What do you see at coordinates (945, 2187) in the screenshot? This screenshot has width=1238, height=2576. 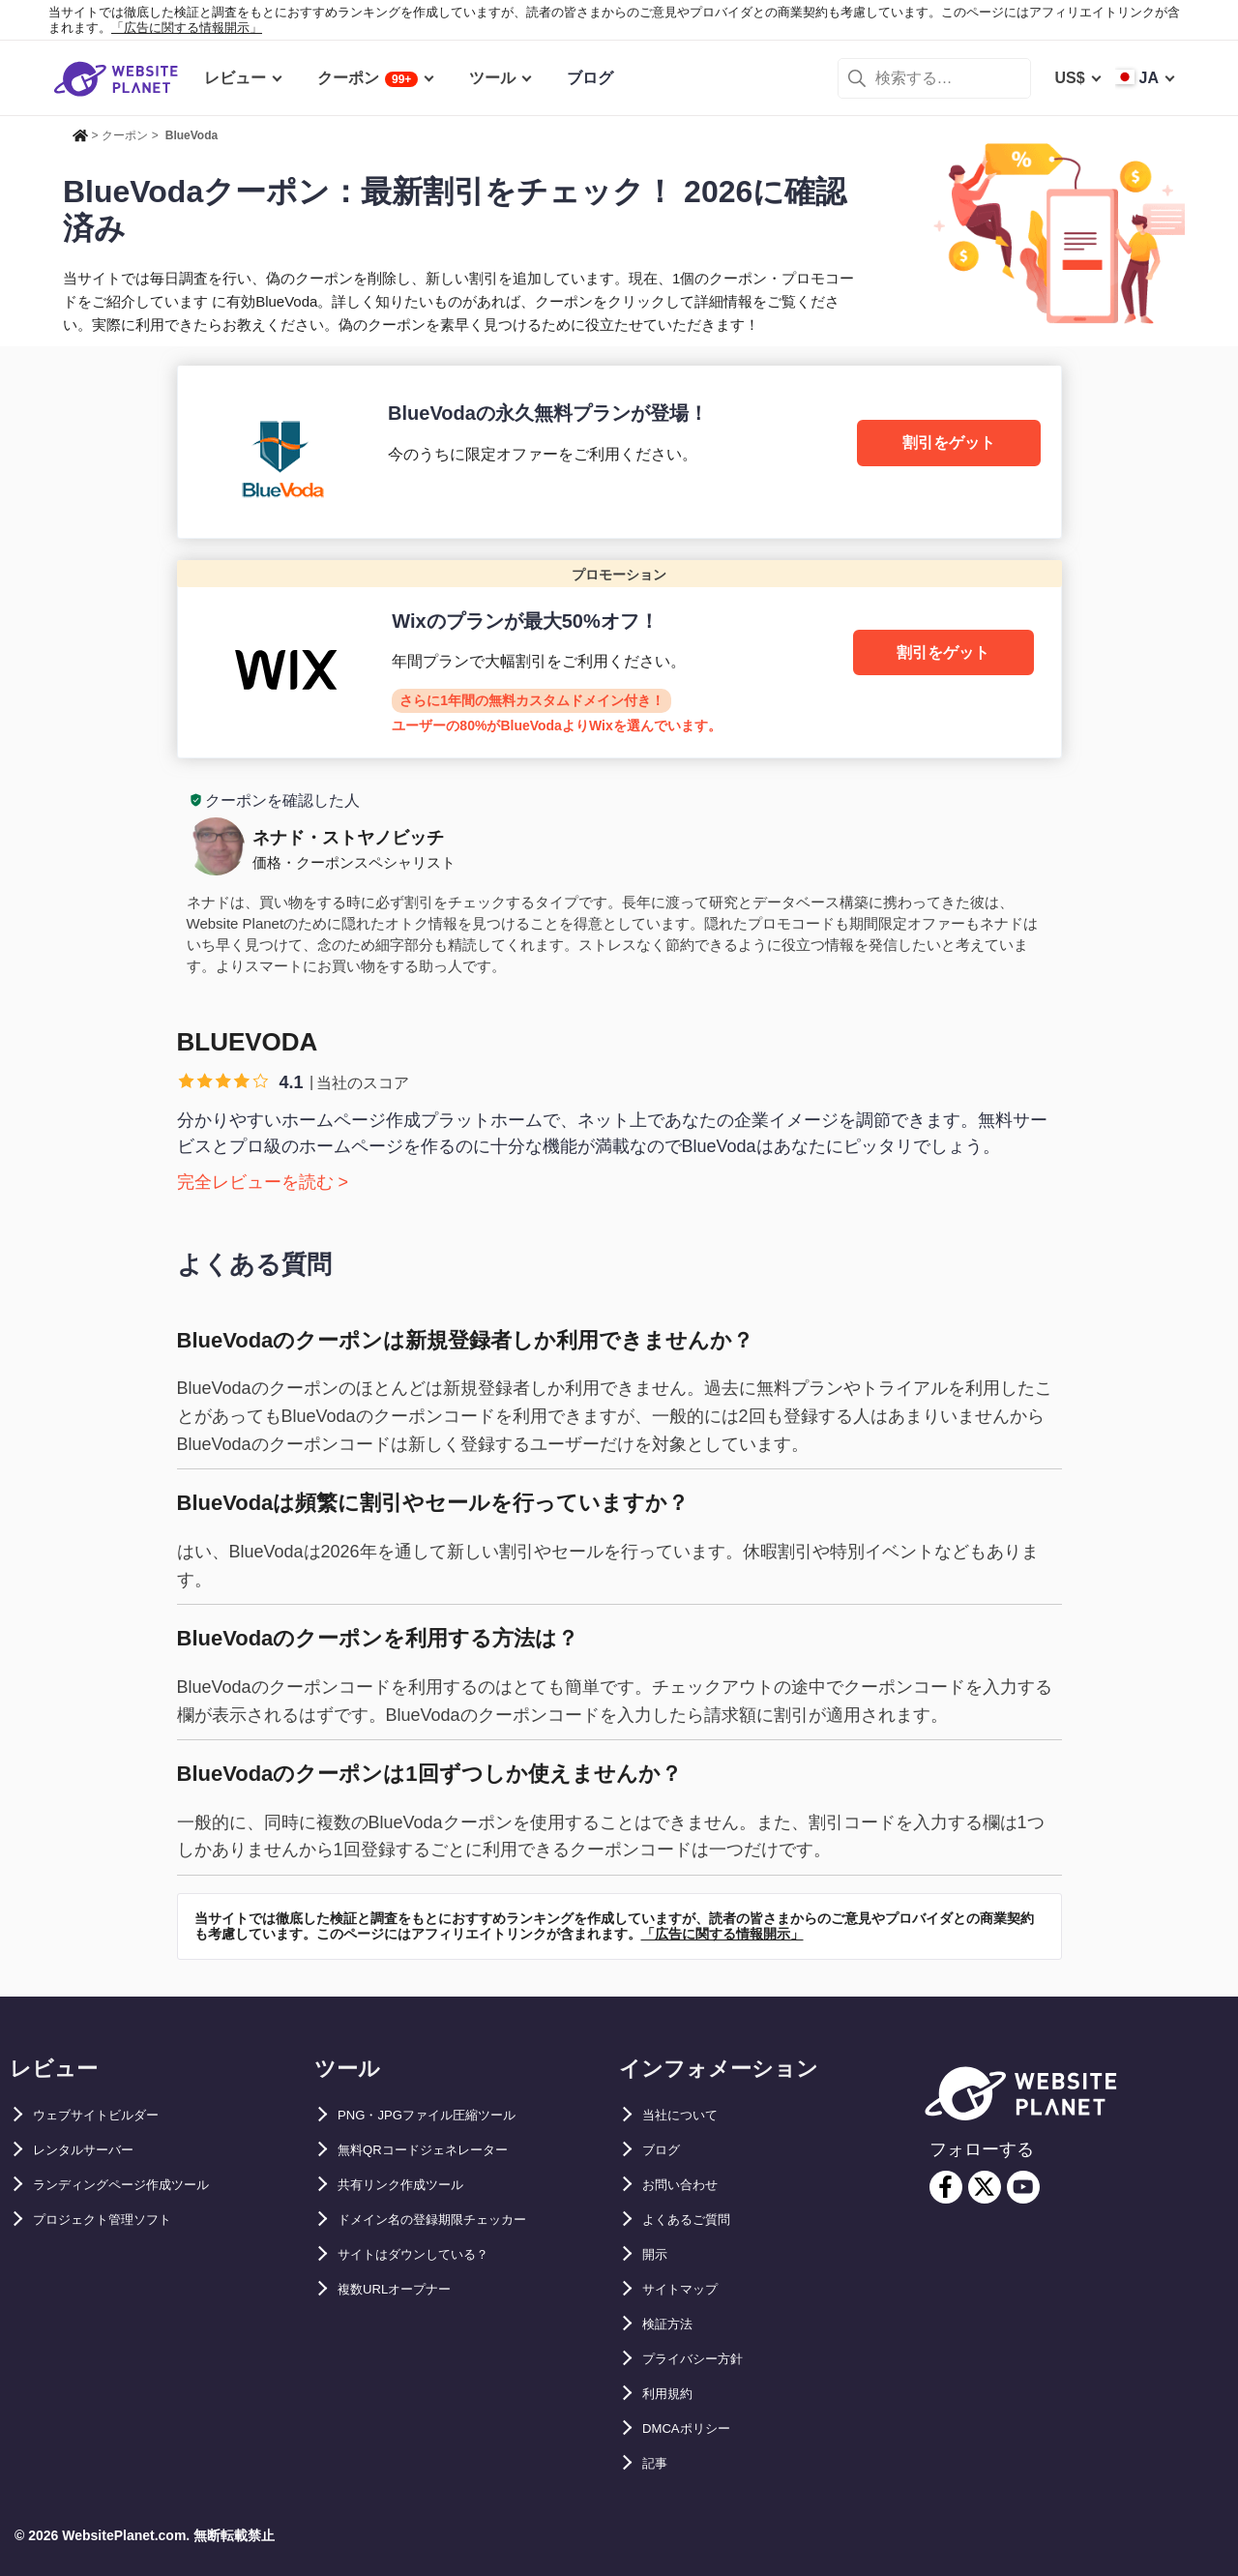 I see `[facebook]` at bounding box center [945, 2187].